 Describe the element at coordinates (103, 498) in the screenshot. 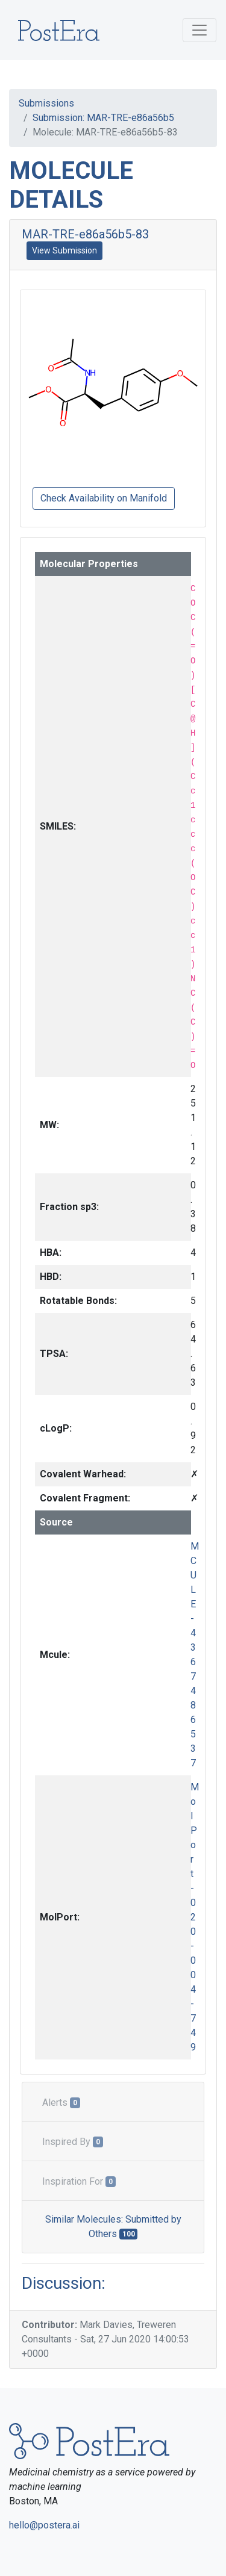

I see `Check Availability on Manifold` at that location.